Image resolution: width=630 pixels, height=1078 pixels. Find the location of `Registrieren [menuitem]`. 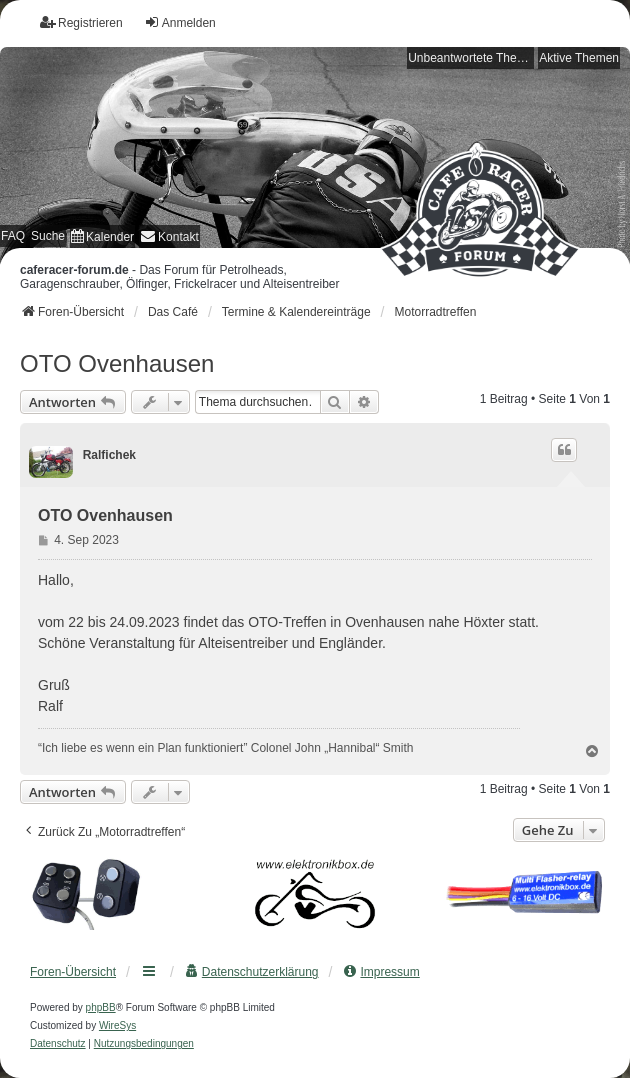

Registrieren [menuitem] is located at coordinates (81, 22).